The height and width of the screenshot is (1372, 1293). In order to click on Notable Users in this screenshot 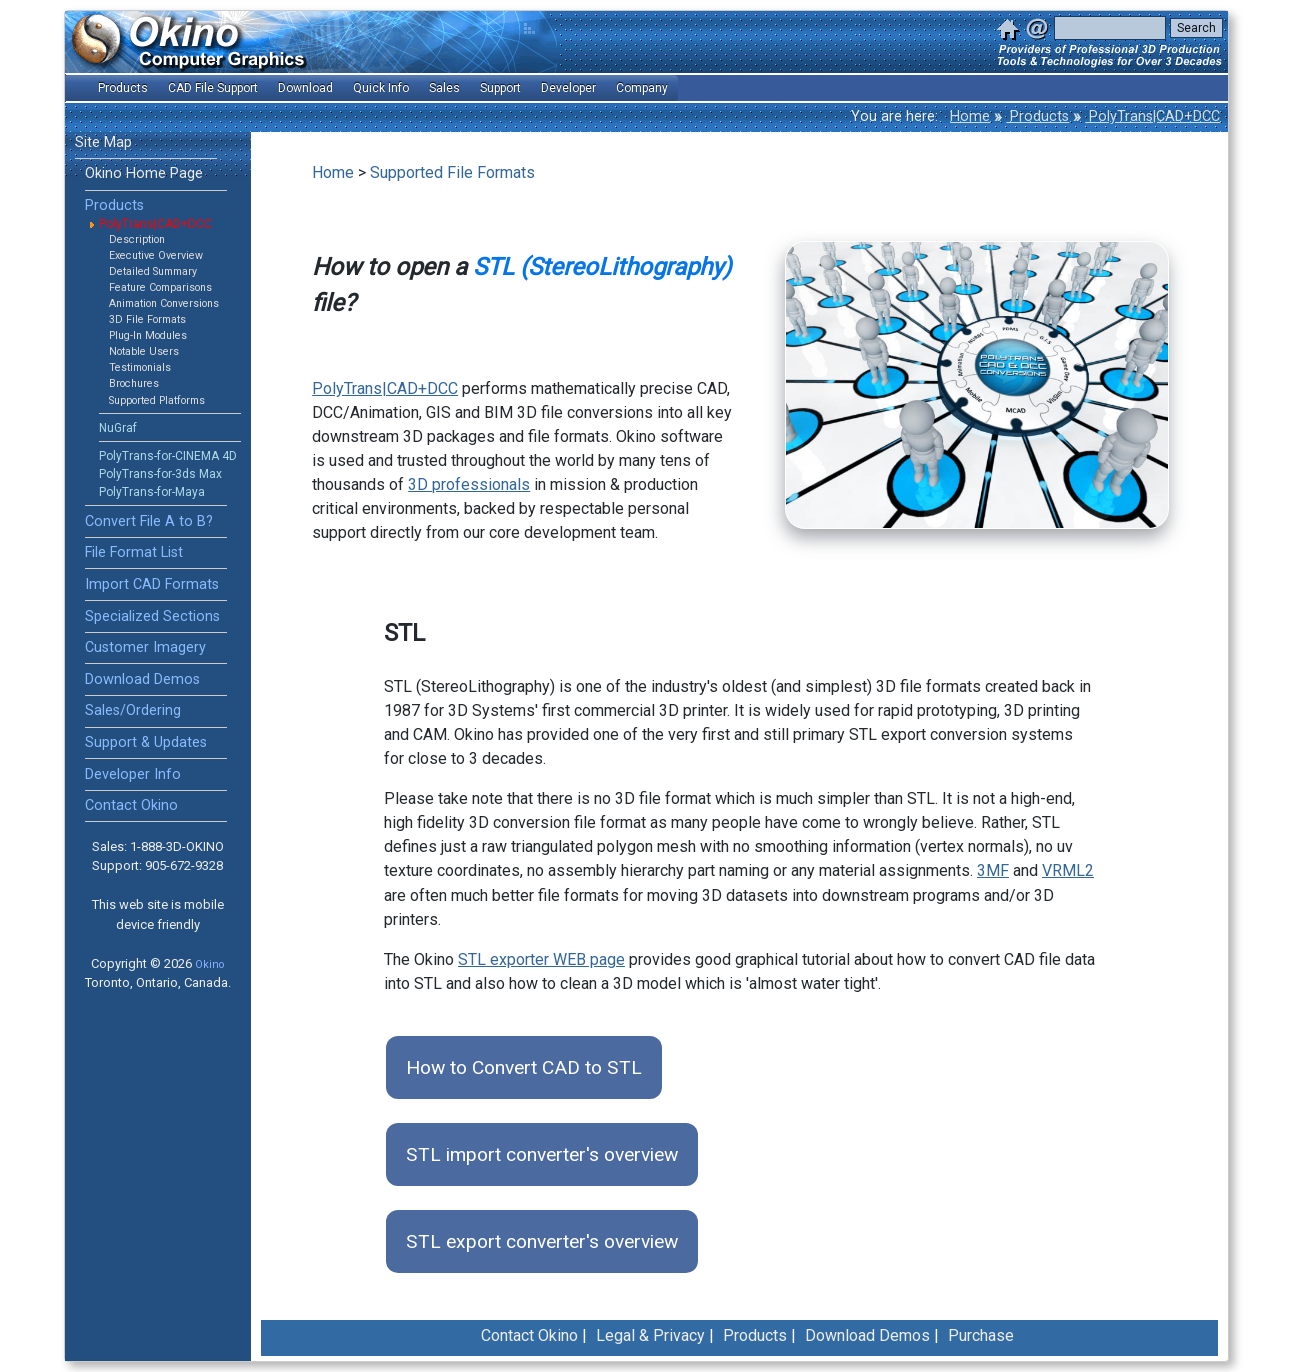, I will do `click(144, 351)`.